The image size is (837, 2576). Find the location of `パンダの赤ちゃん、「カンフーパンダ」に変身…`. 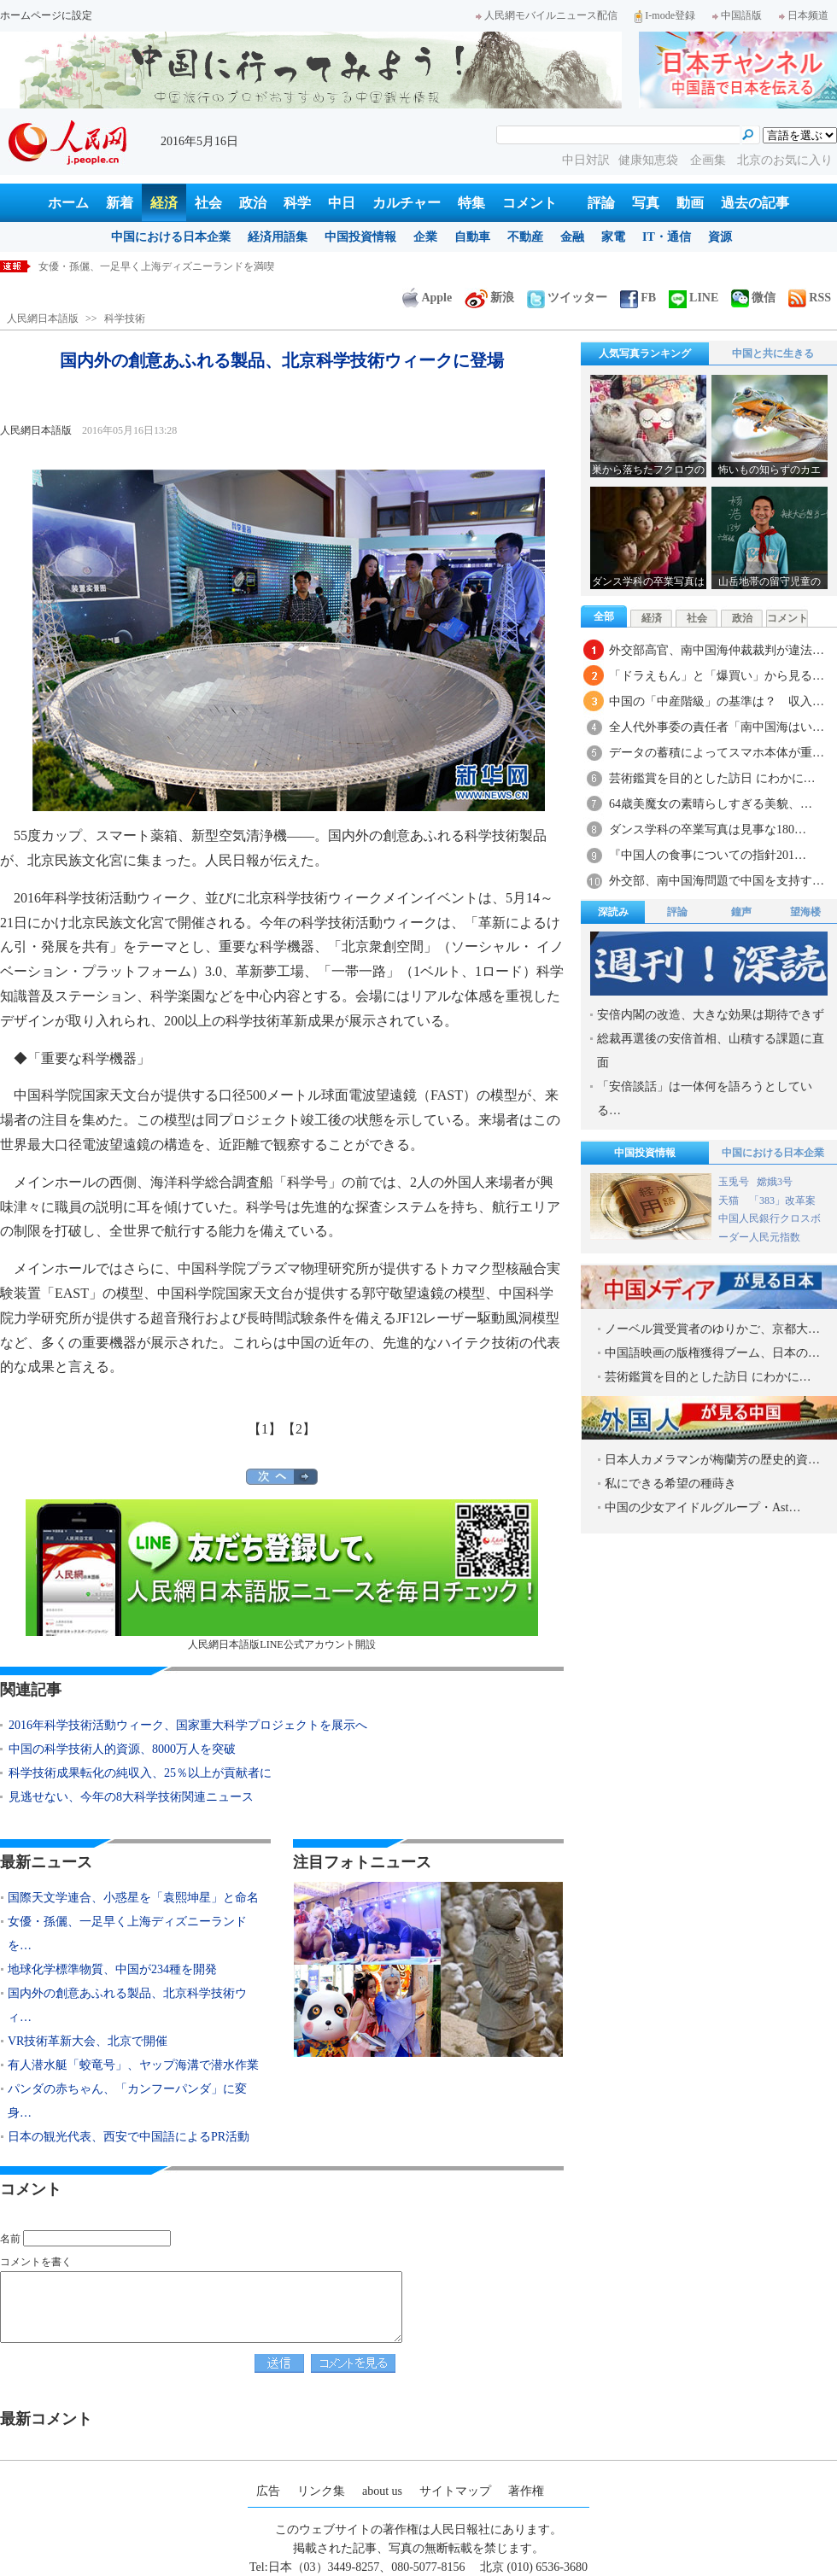

パンダの赤ちゃん、「カンフーパンダ」に変身… is located at coordinates (127, 2100).